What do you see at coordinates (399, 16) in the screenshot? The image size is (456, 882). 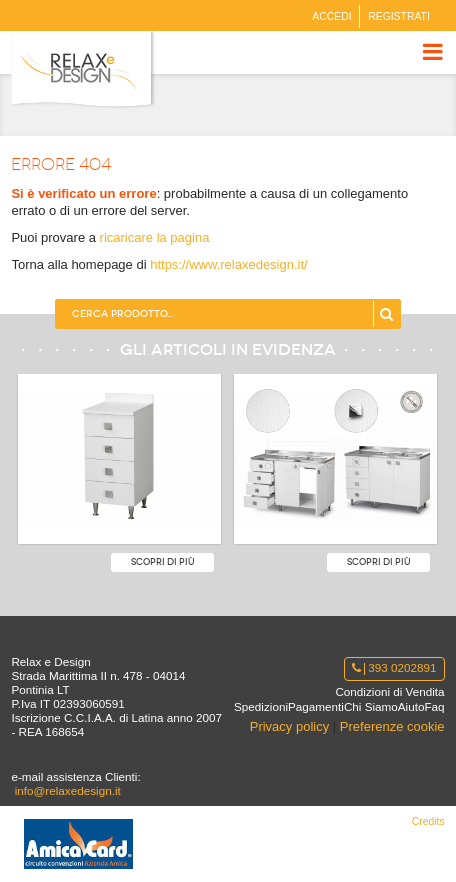 I see `Registrati` at bounding box center [399, 16].